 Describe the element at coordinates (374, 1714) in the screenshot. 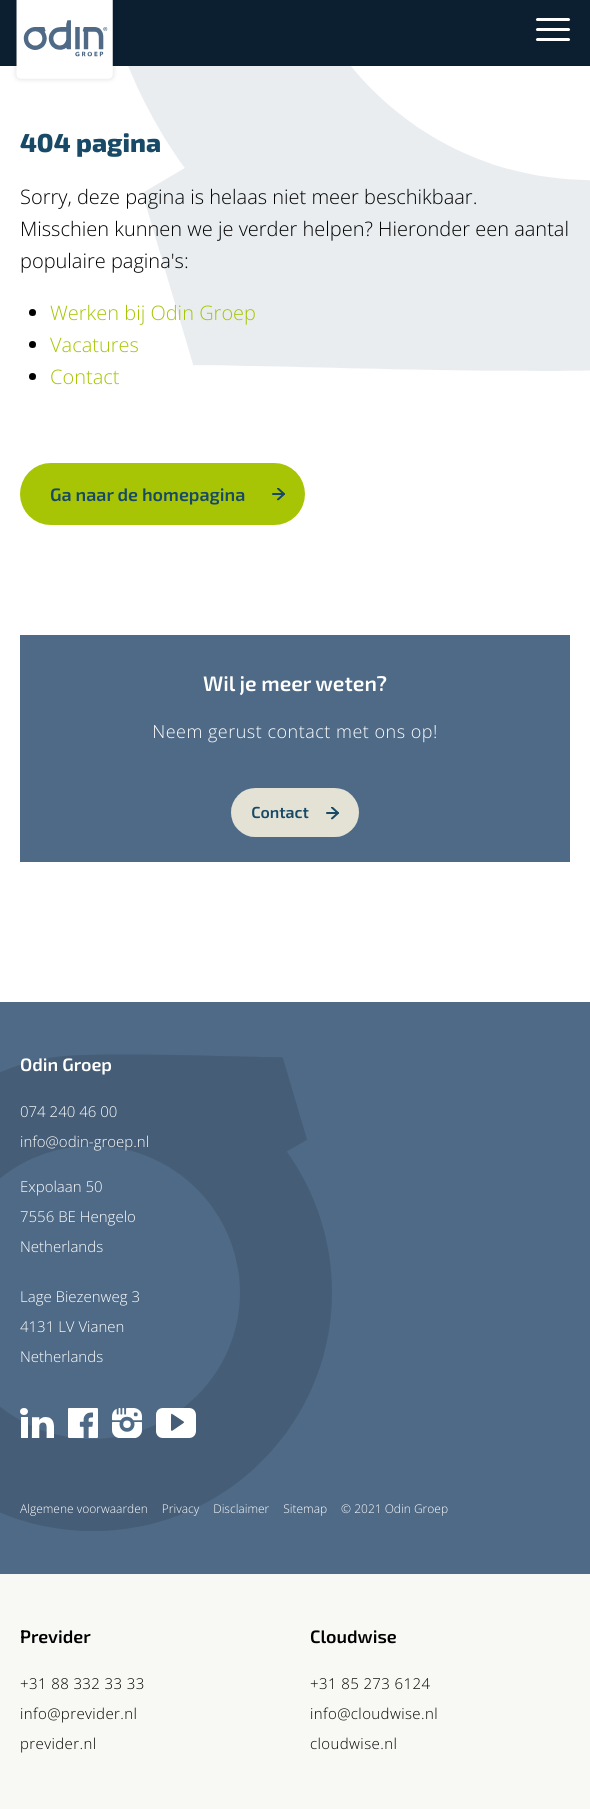

I see `info@cloudwise.nl` at that location.